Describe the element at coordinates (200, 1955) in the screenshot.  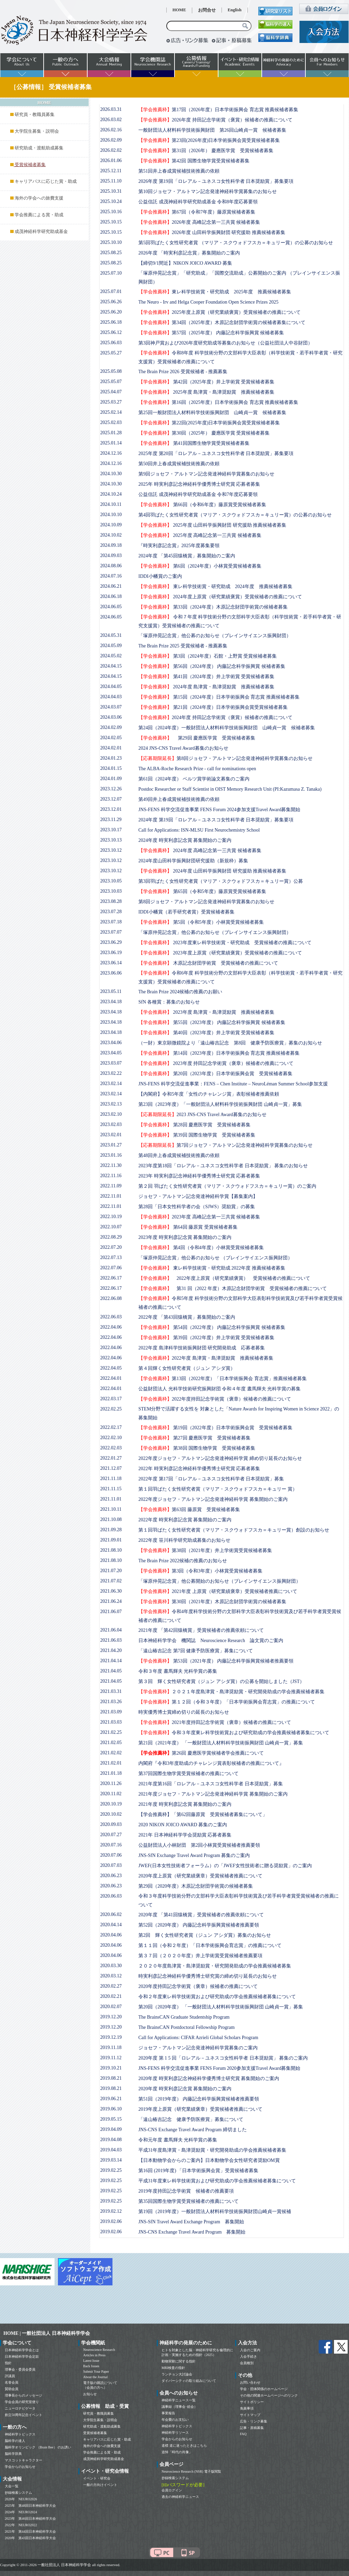
I see `第３７回（２０２０年度）井上学術賞受賞候補者推薦要項` at that location.